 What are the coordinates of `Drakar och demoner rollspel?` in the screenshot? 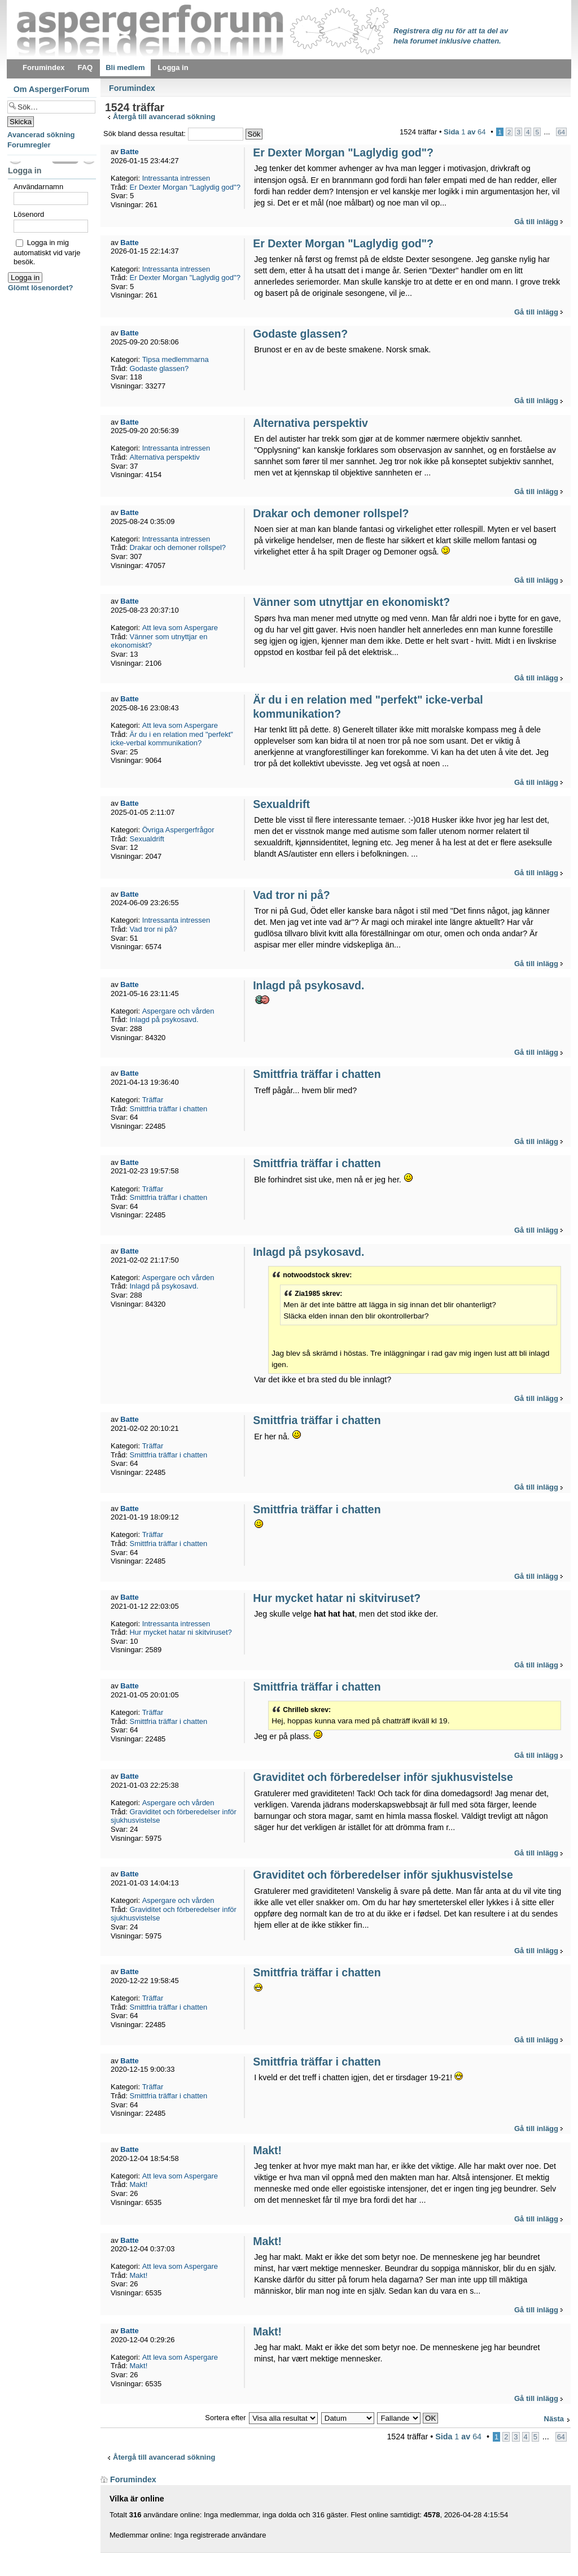 It's located at (331, 513).